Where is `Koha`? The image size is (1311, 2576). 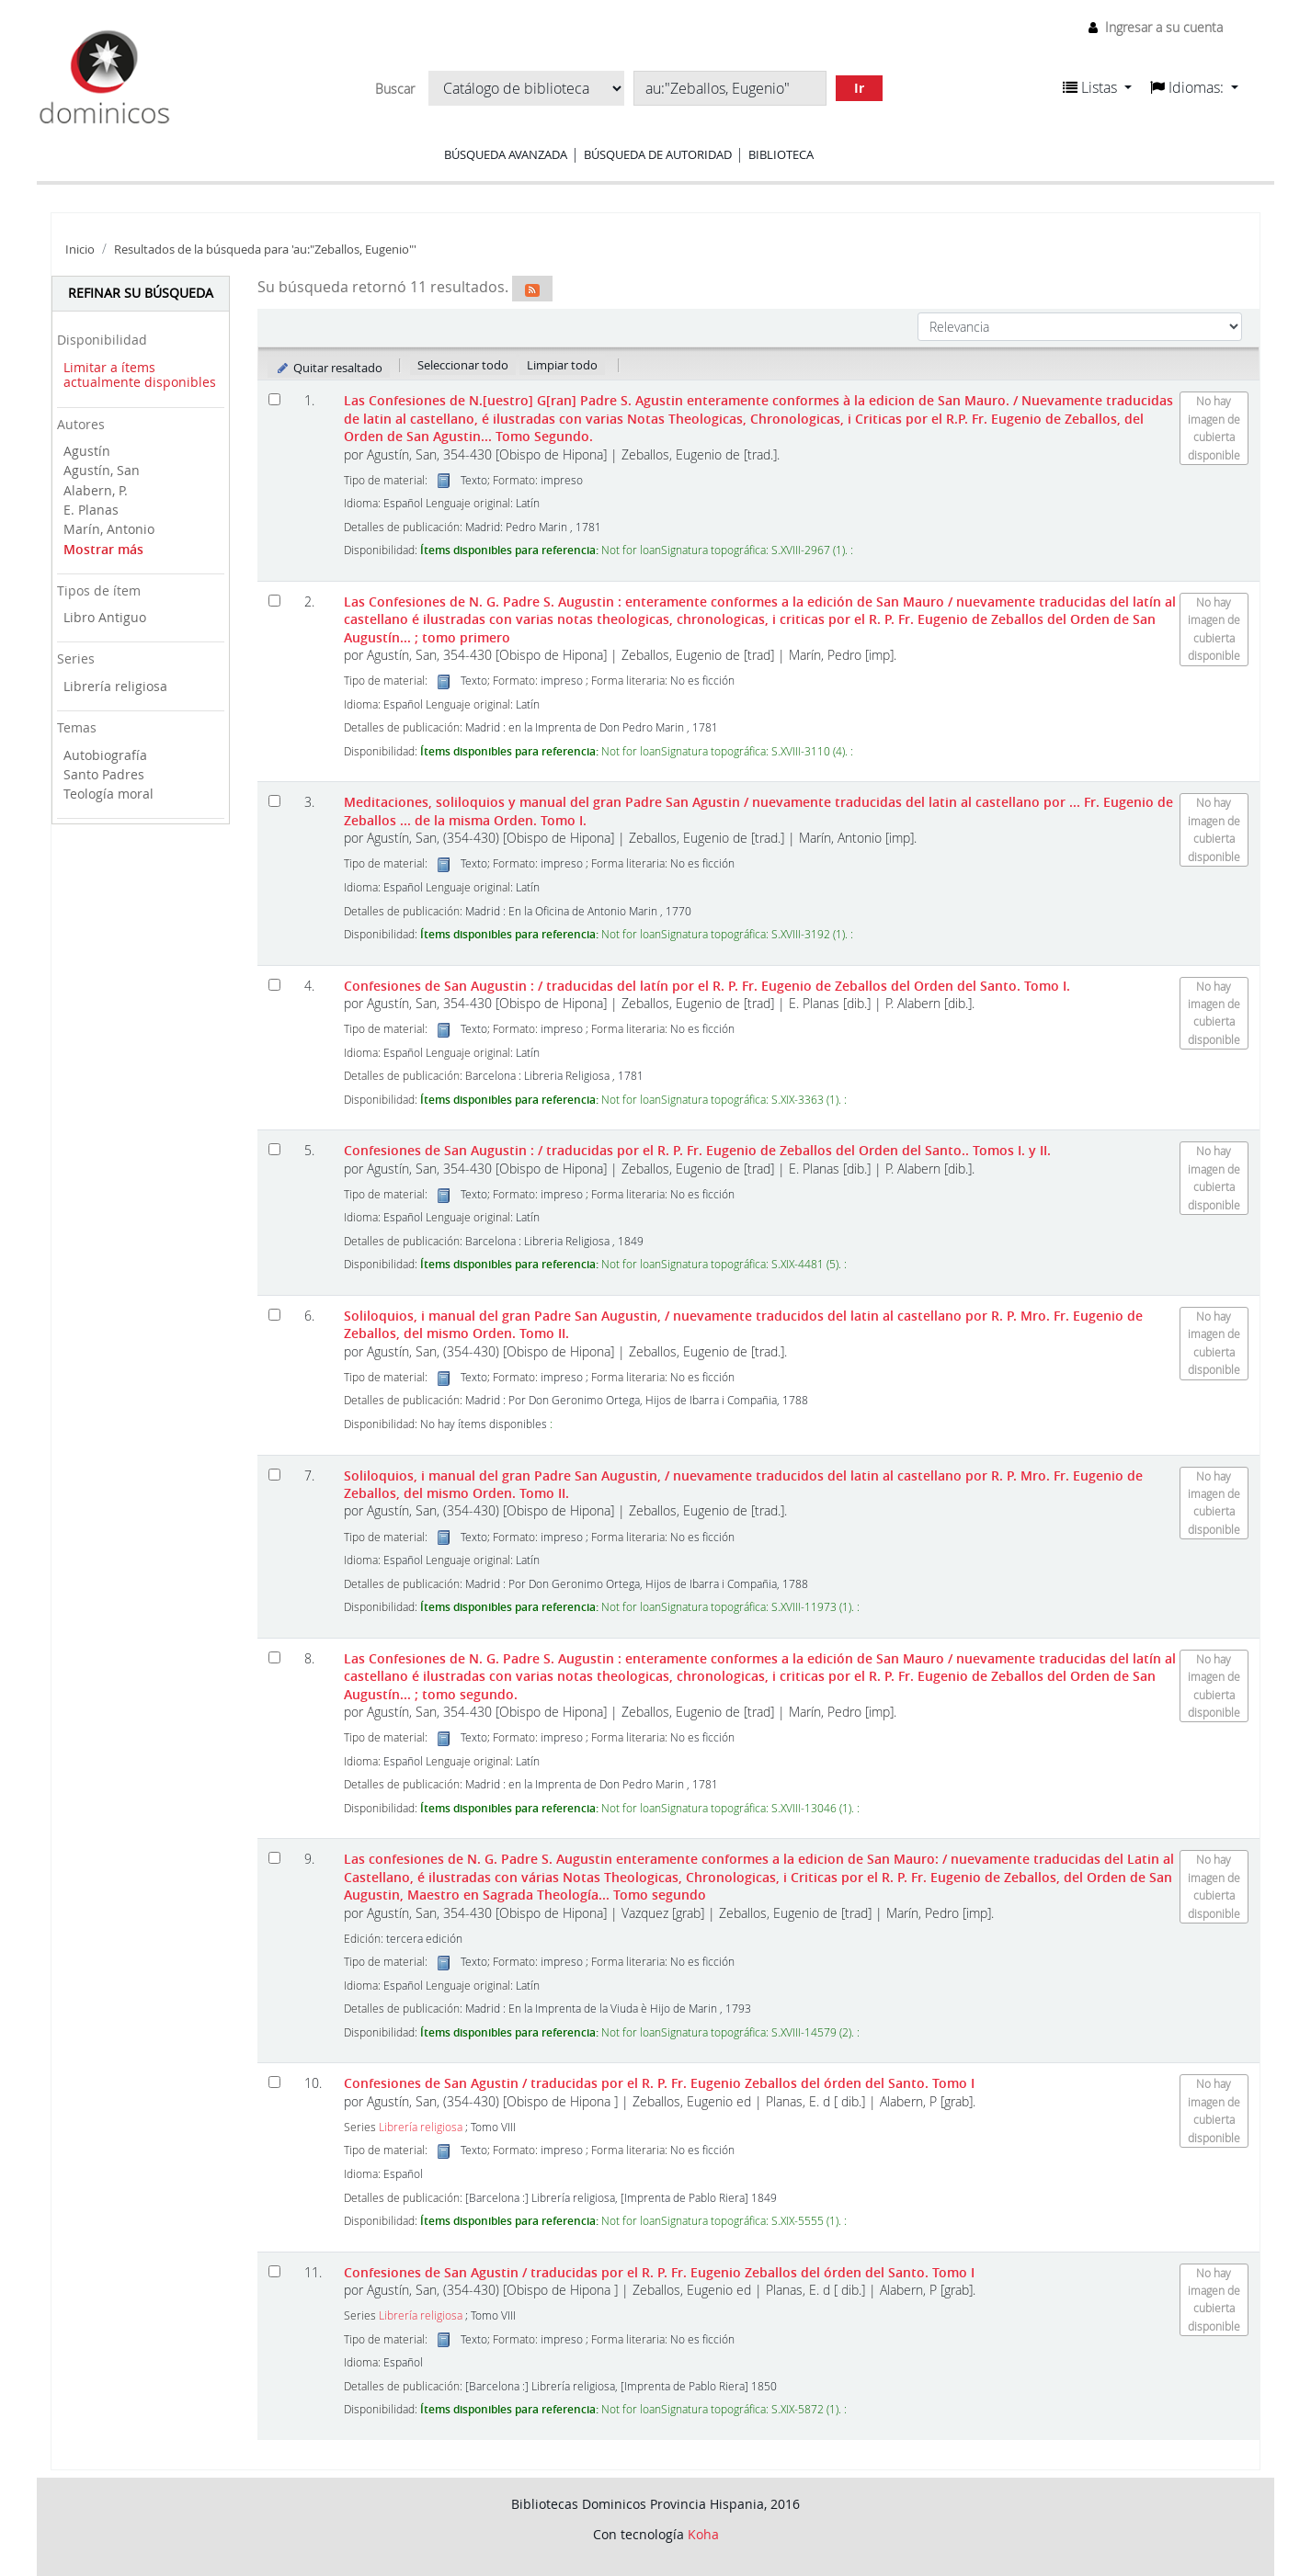
Koha is located at coordinates (703, 2534).